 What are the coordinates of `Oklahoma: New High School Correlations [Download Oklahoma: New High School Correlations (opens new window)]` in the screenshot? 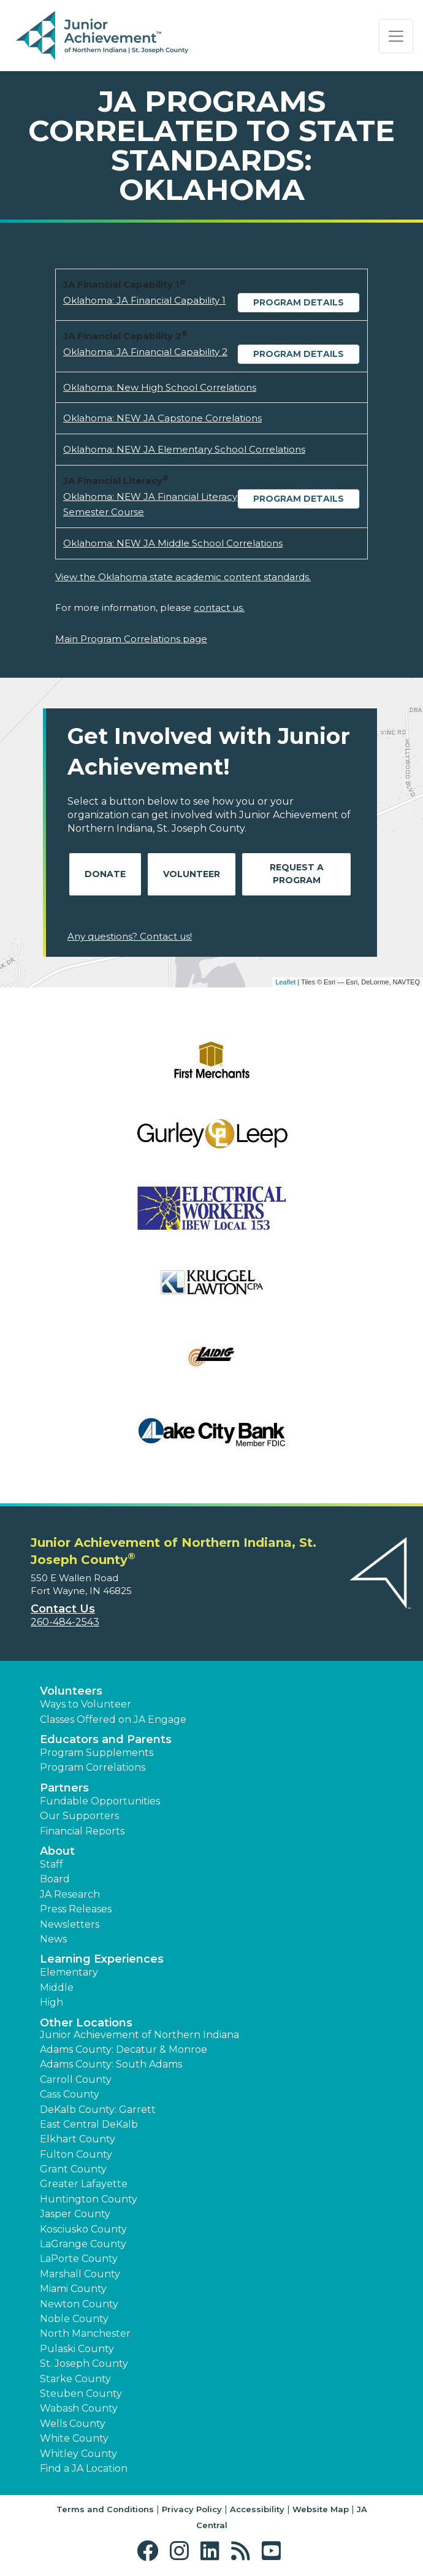 It's located at (159, 387).